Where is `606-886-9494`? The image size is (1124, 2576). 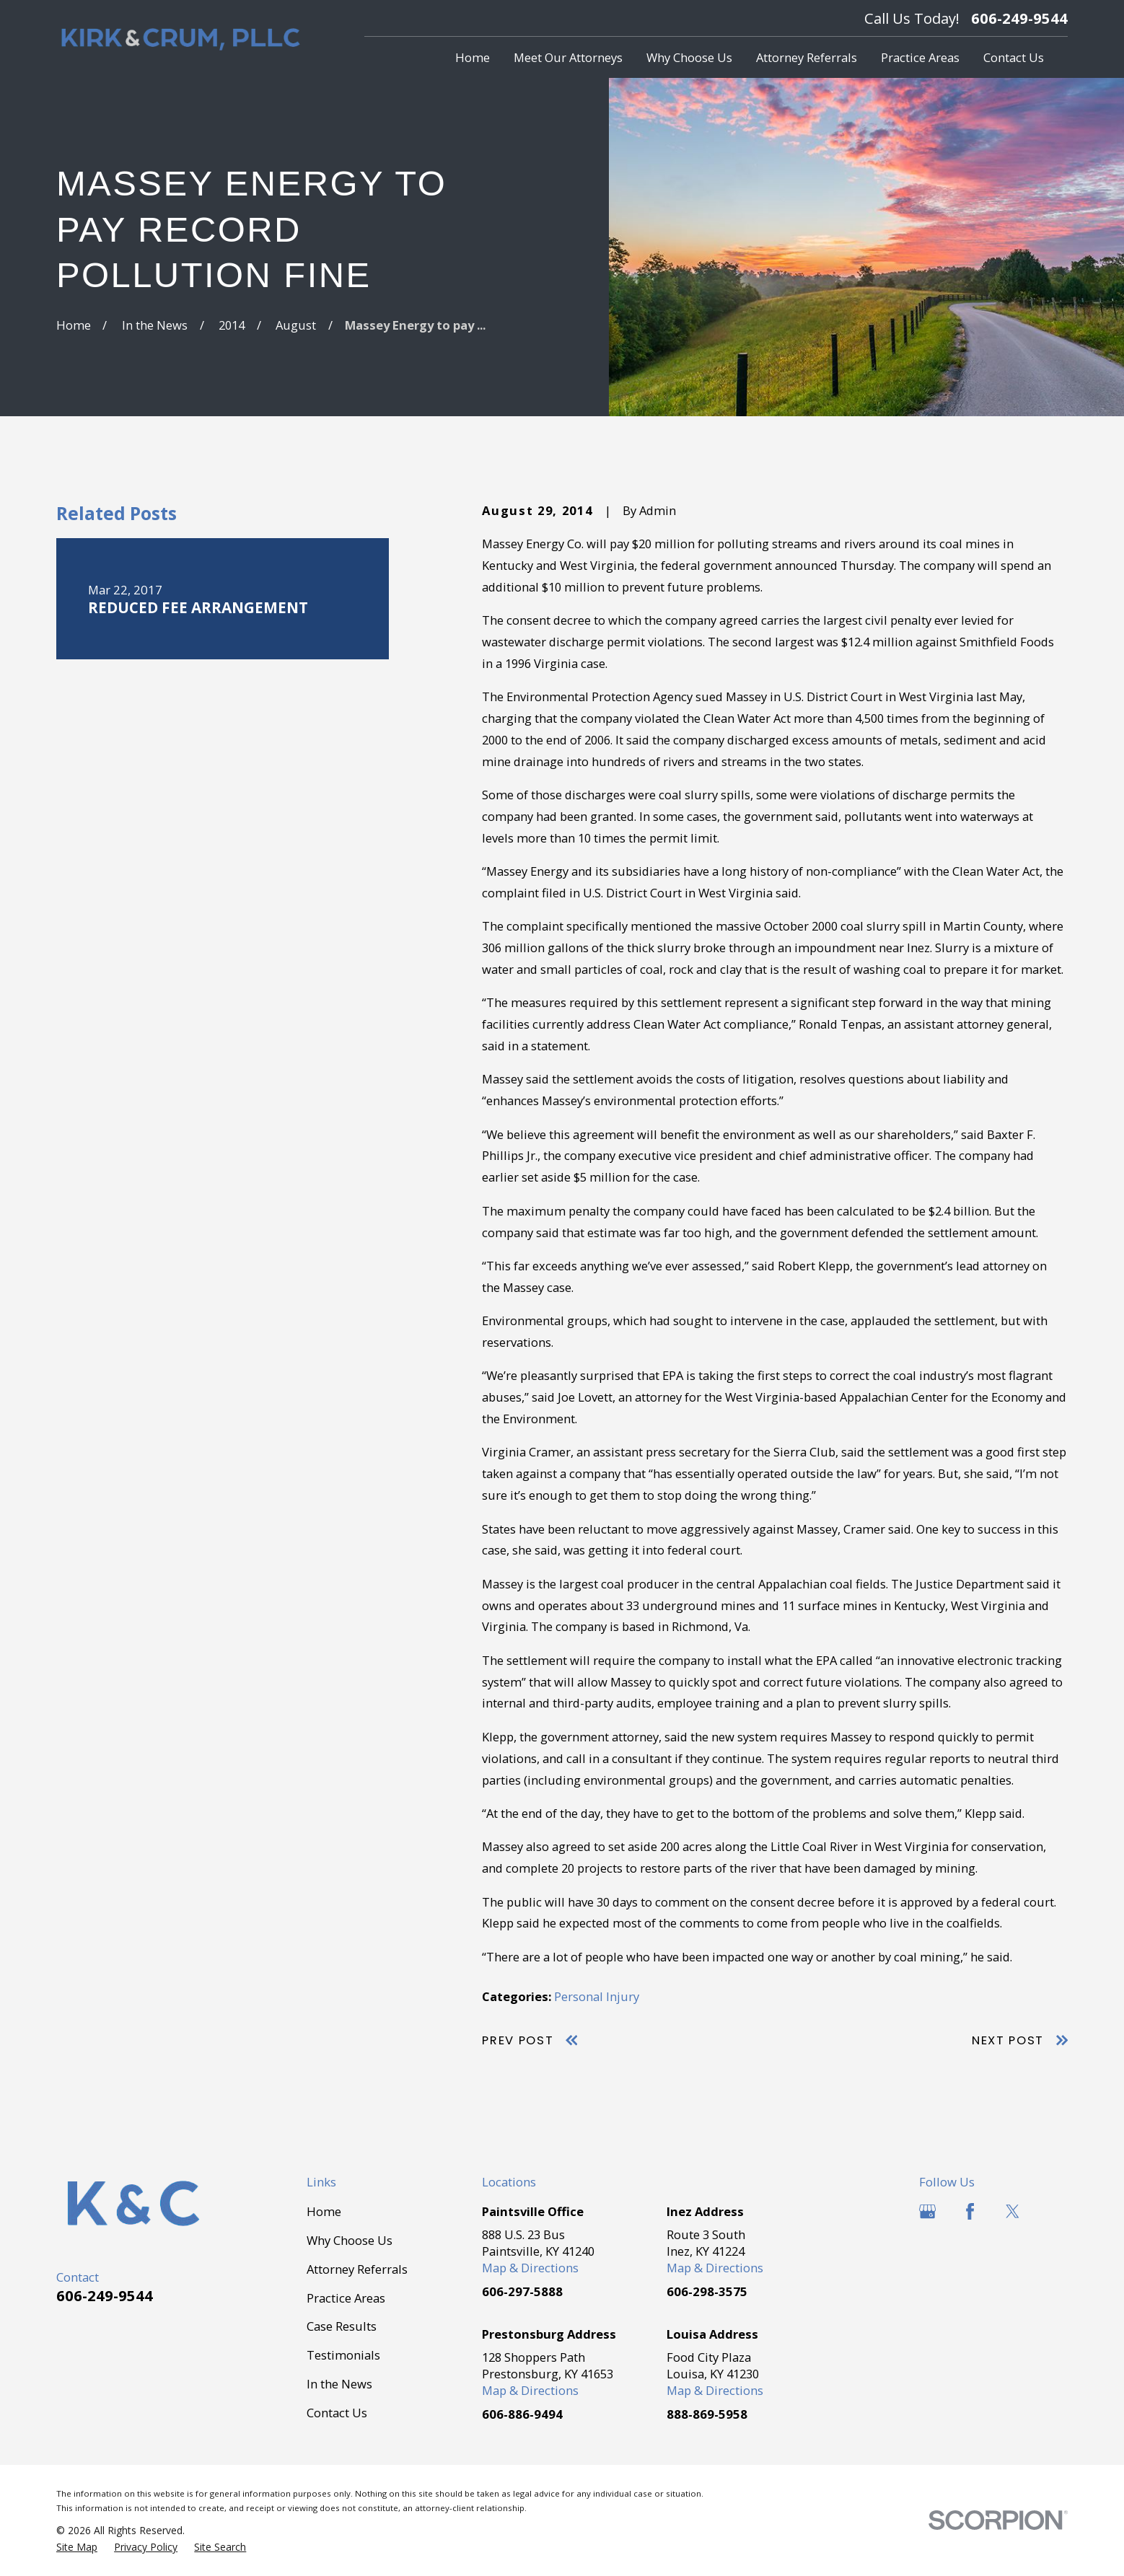 606-886-9494 is located at coordinates (522, 2414).